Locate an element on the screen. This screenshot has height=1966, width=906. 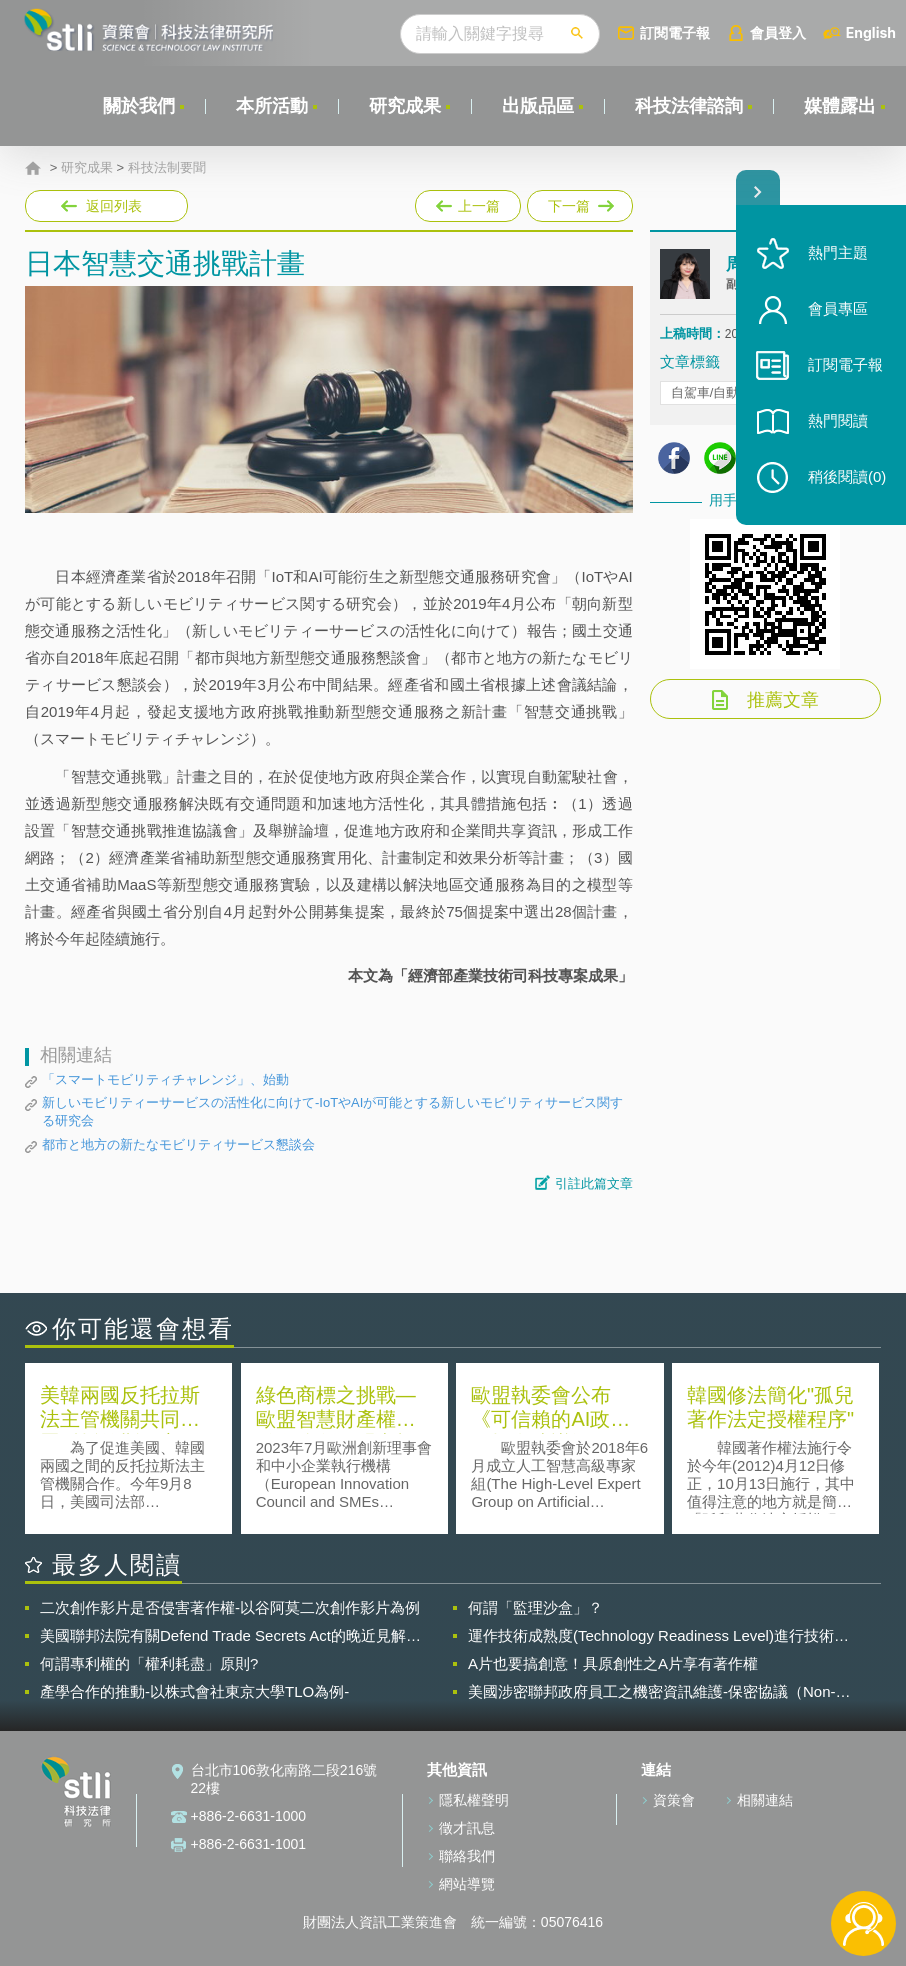
科技法律諮詢 is located at coordinates (689, 106).